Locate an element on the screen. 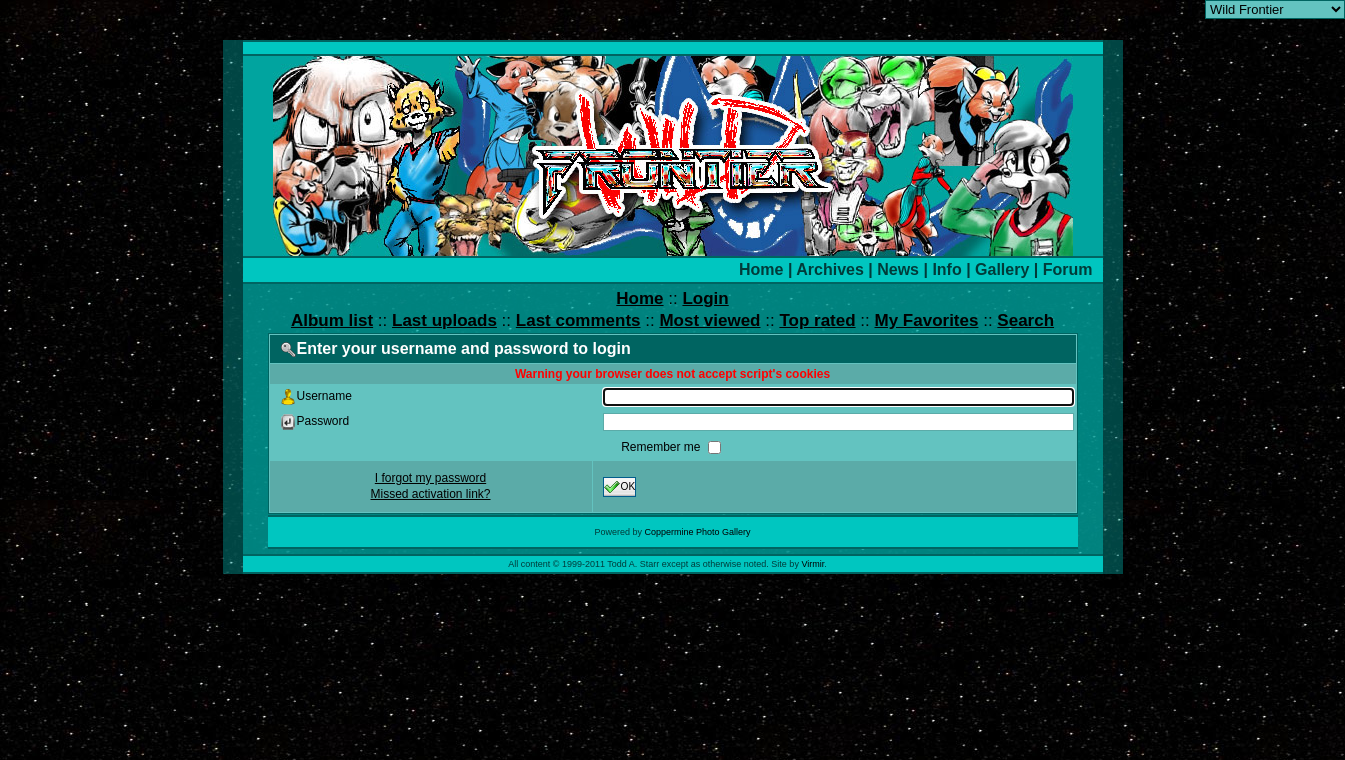  Gallery is located at coordinates (1002, 269).